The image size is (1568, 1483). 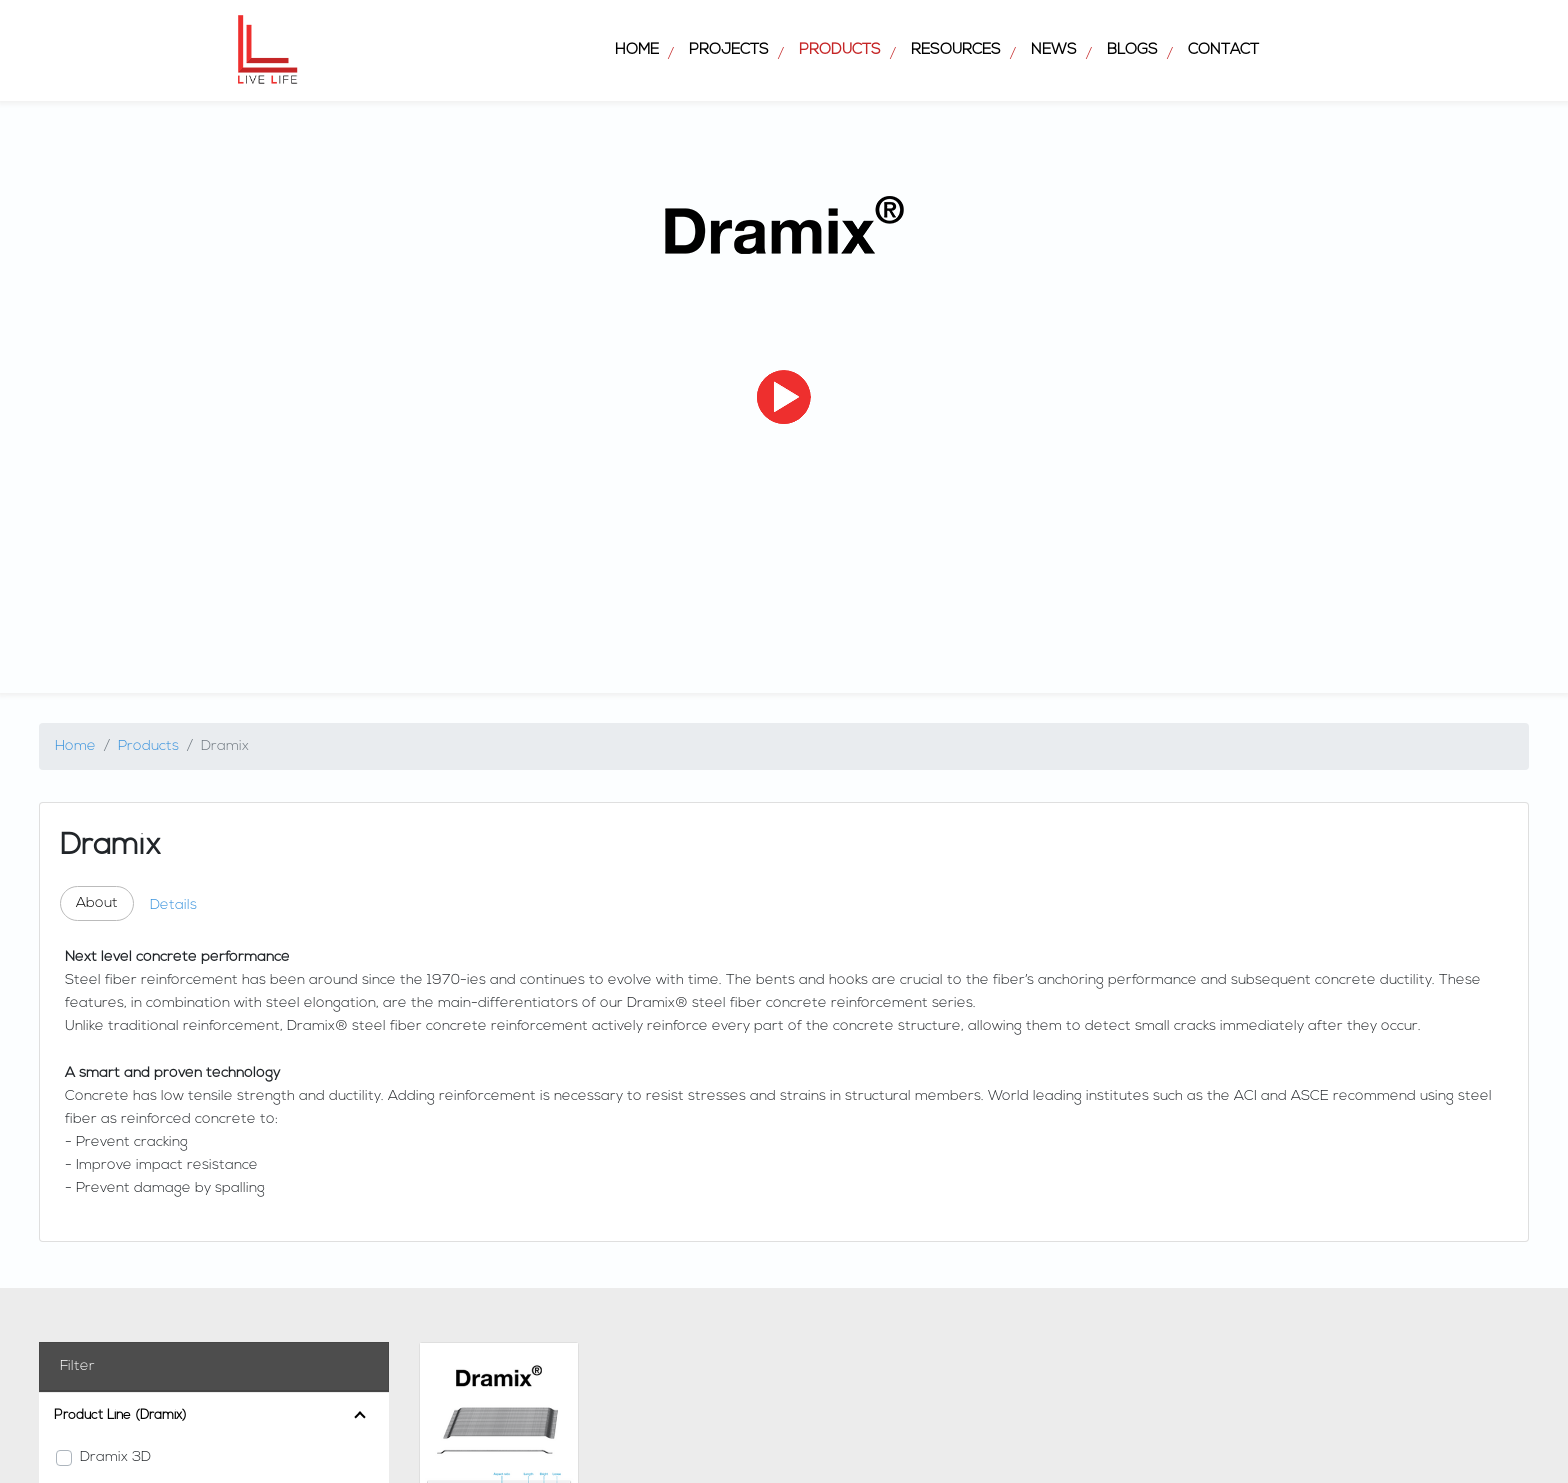 What do you see at coordinates (1223, 50) in the screenshot?
I see `Contact` at bounding box center [1223, 50].